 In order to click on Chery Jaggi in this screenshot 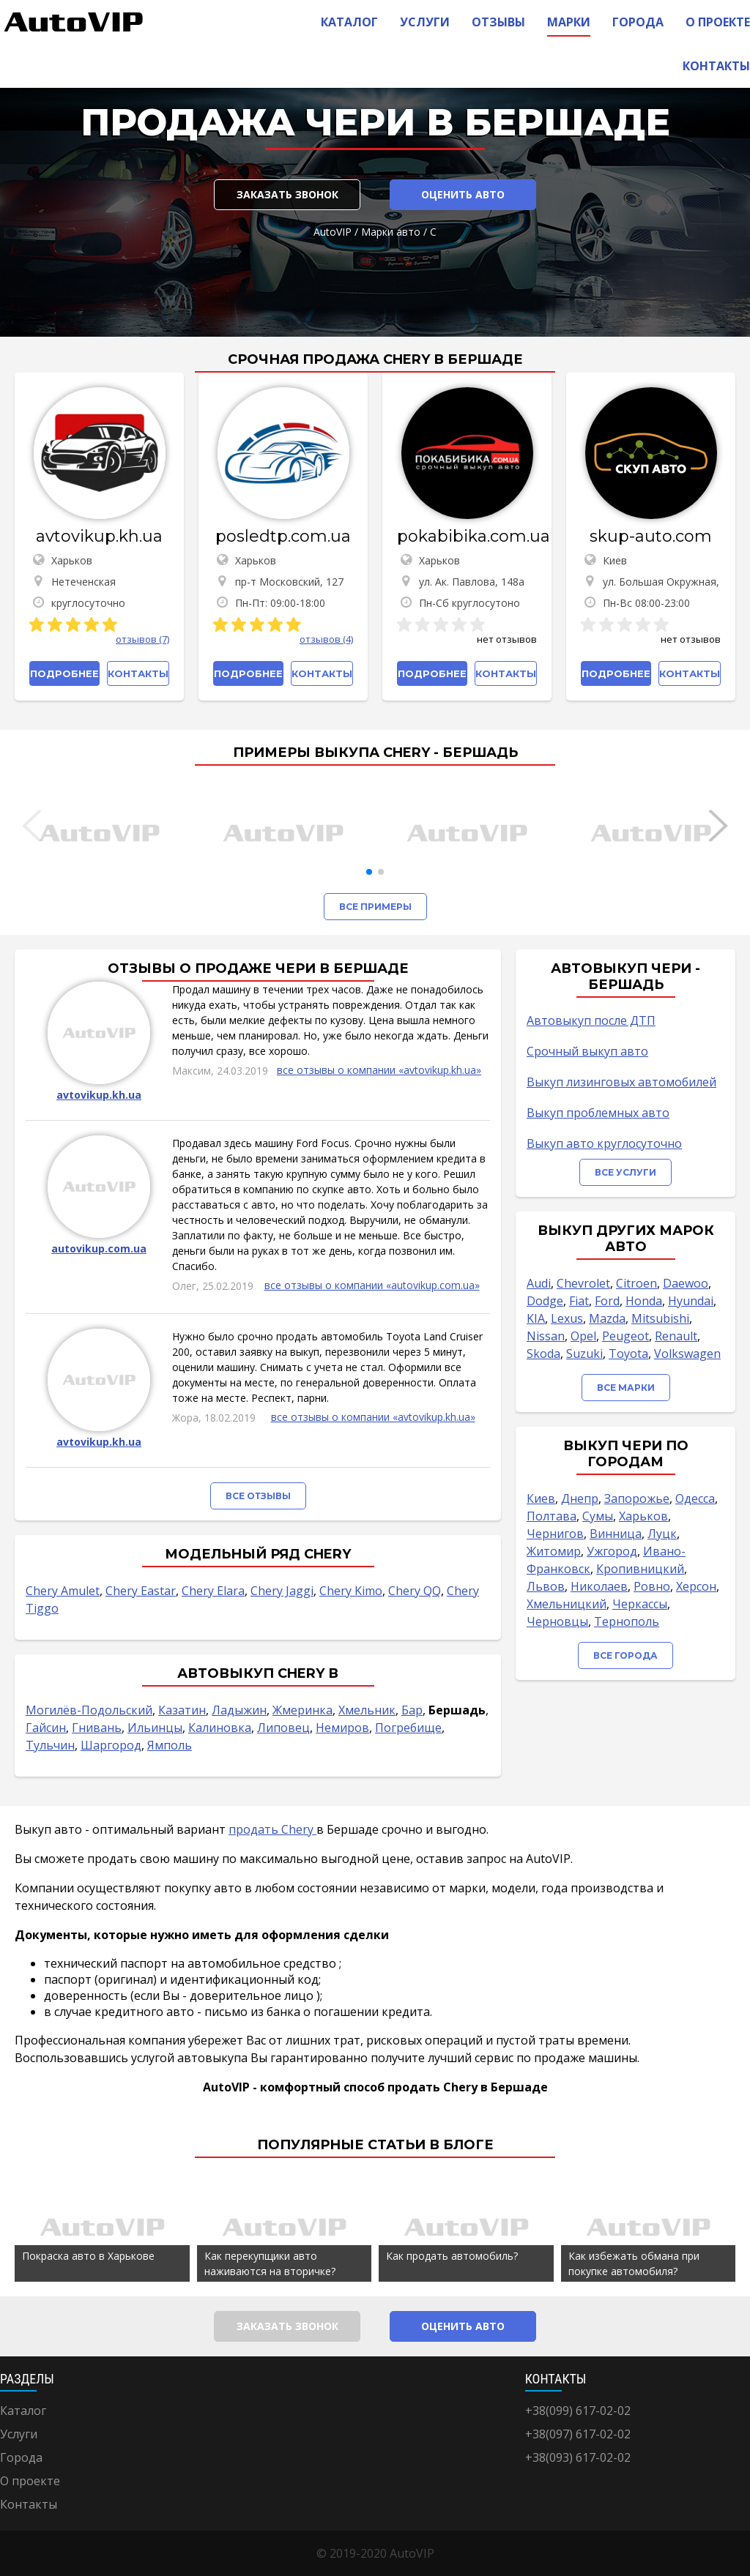, I will do `click(281, 1591)`.